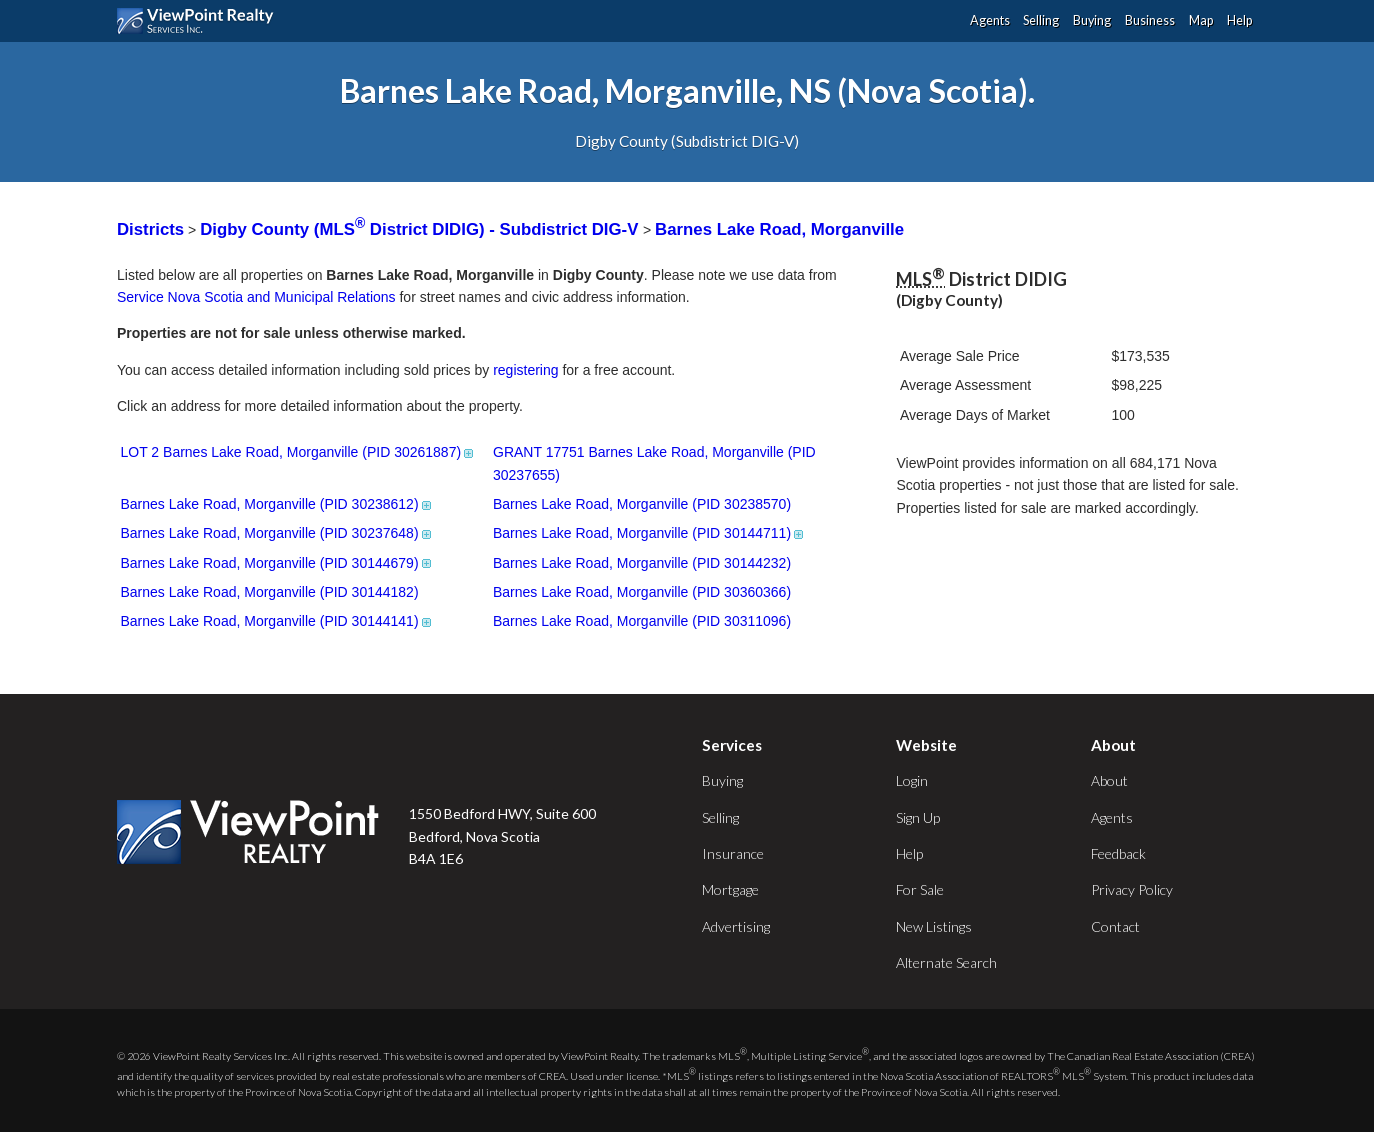 The width and height of the screenshot is (1374, 1132). I want to click on Agents, so click(990, 20).